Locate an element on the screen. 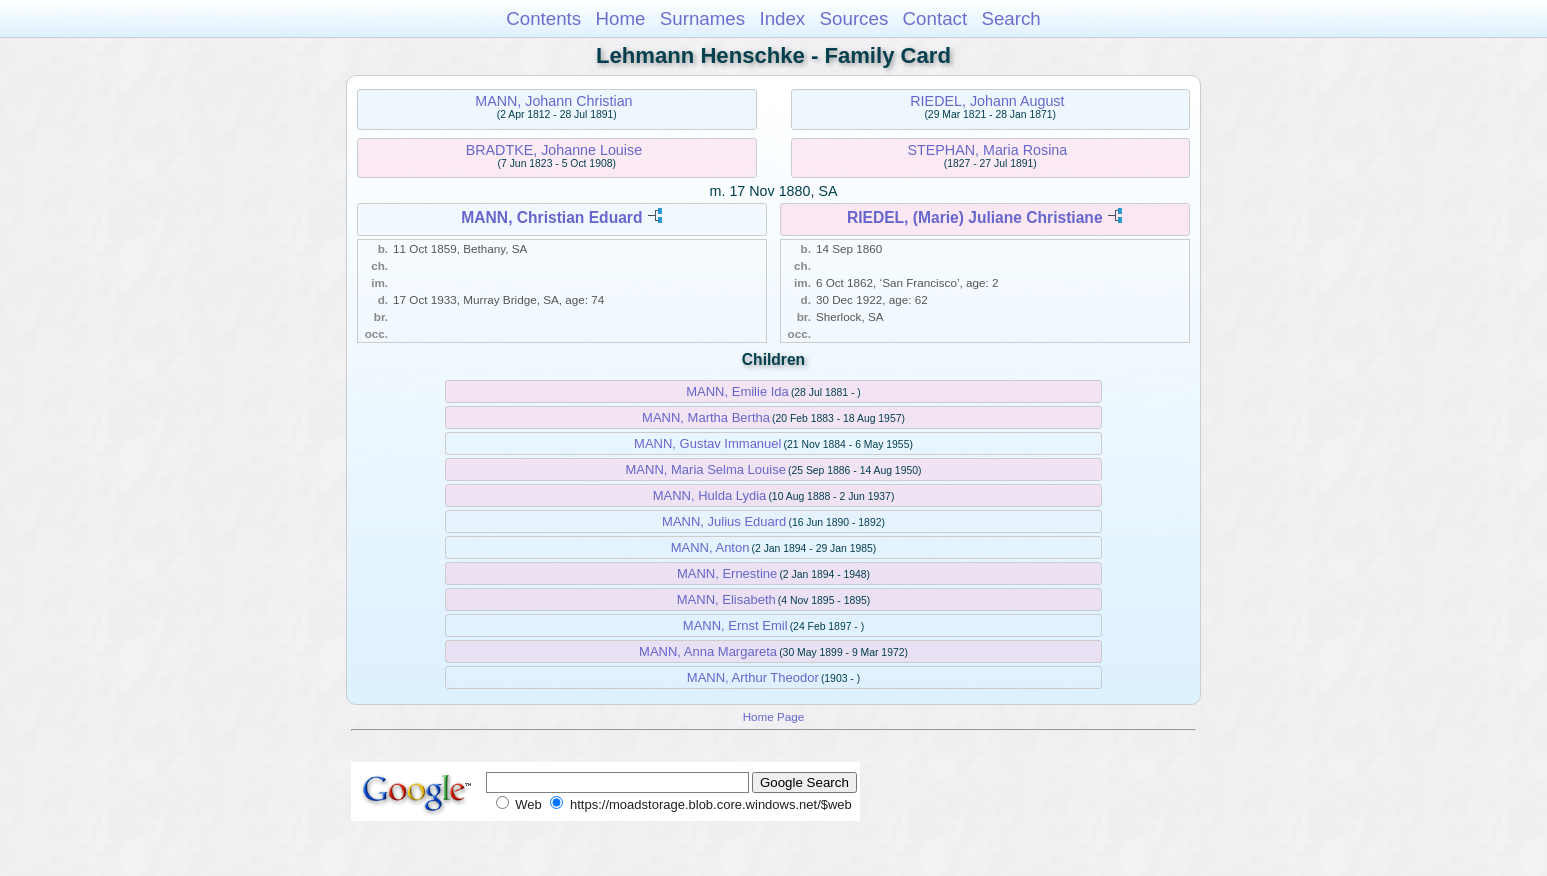 The height and width of the screenshot is (876, 1547). Home Page is located at coordinates (774, 716).